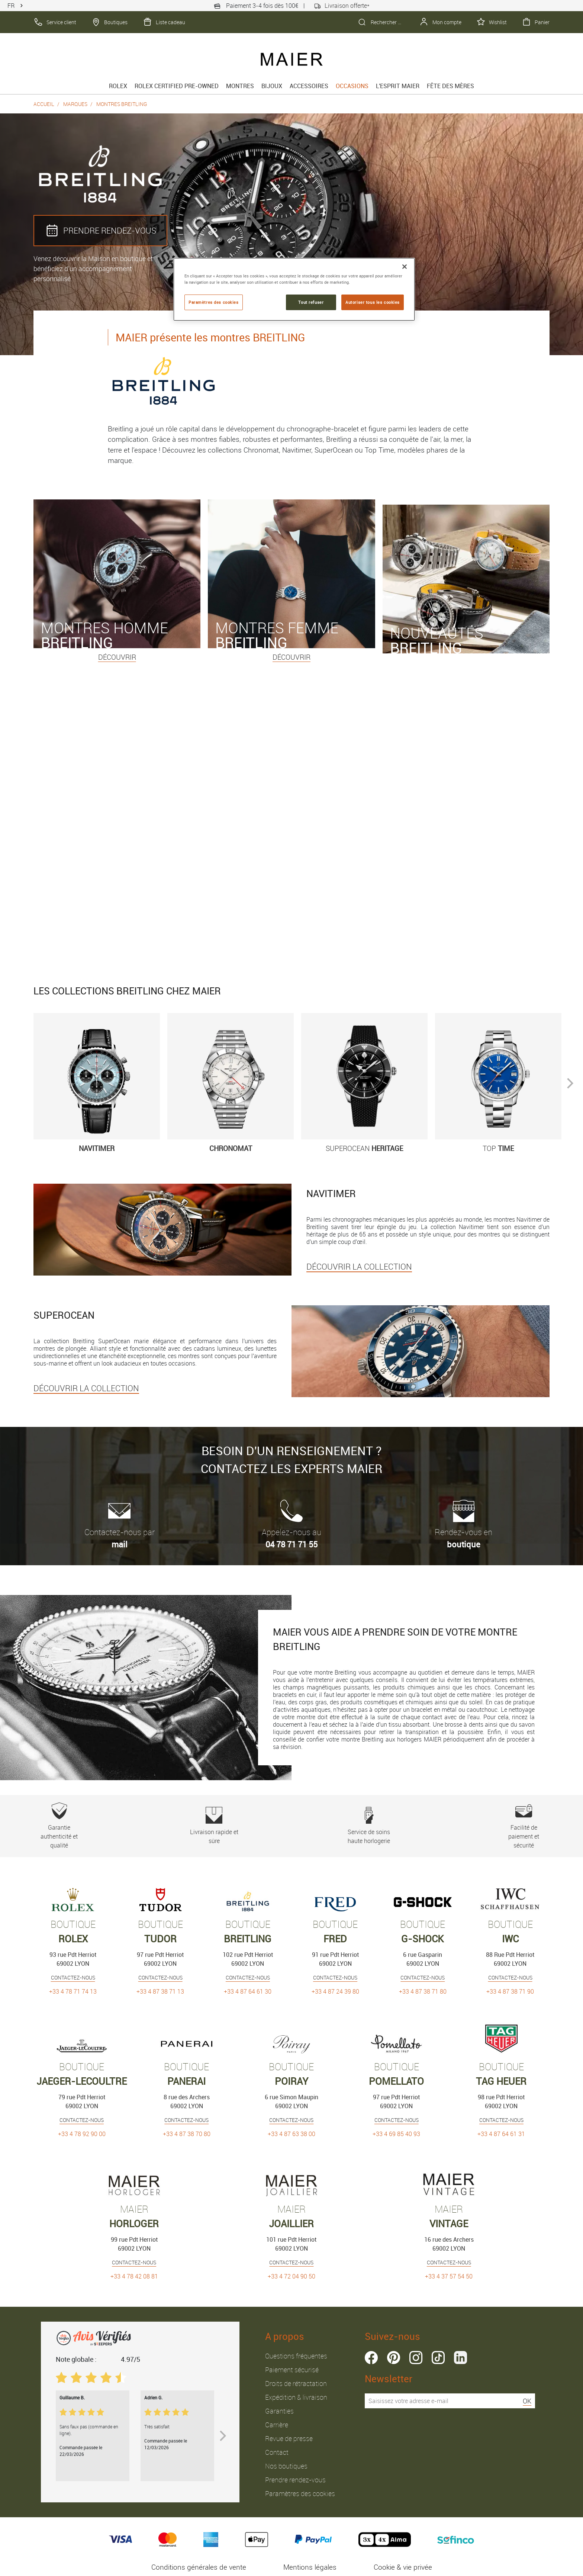 The image size is (583, 2576). Describe the element at coordinates (296, 2397) in the screenshot. I see `Expédition & livraison` at that location.